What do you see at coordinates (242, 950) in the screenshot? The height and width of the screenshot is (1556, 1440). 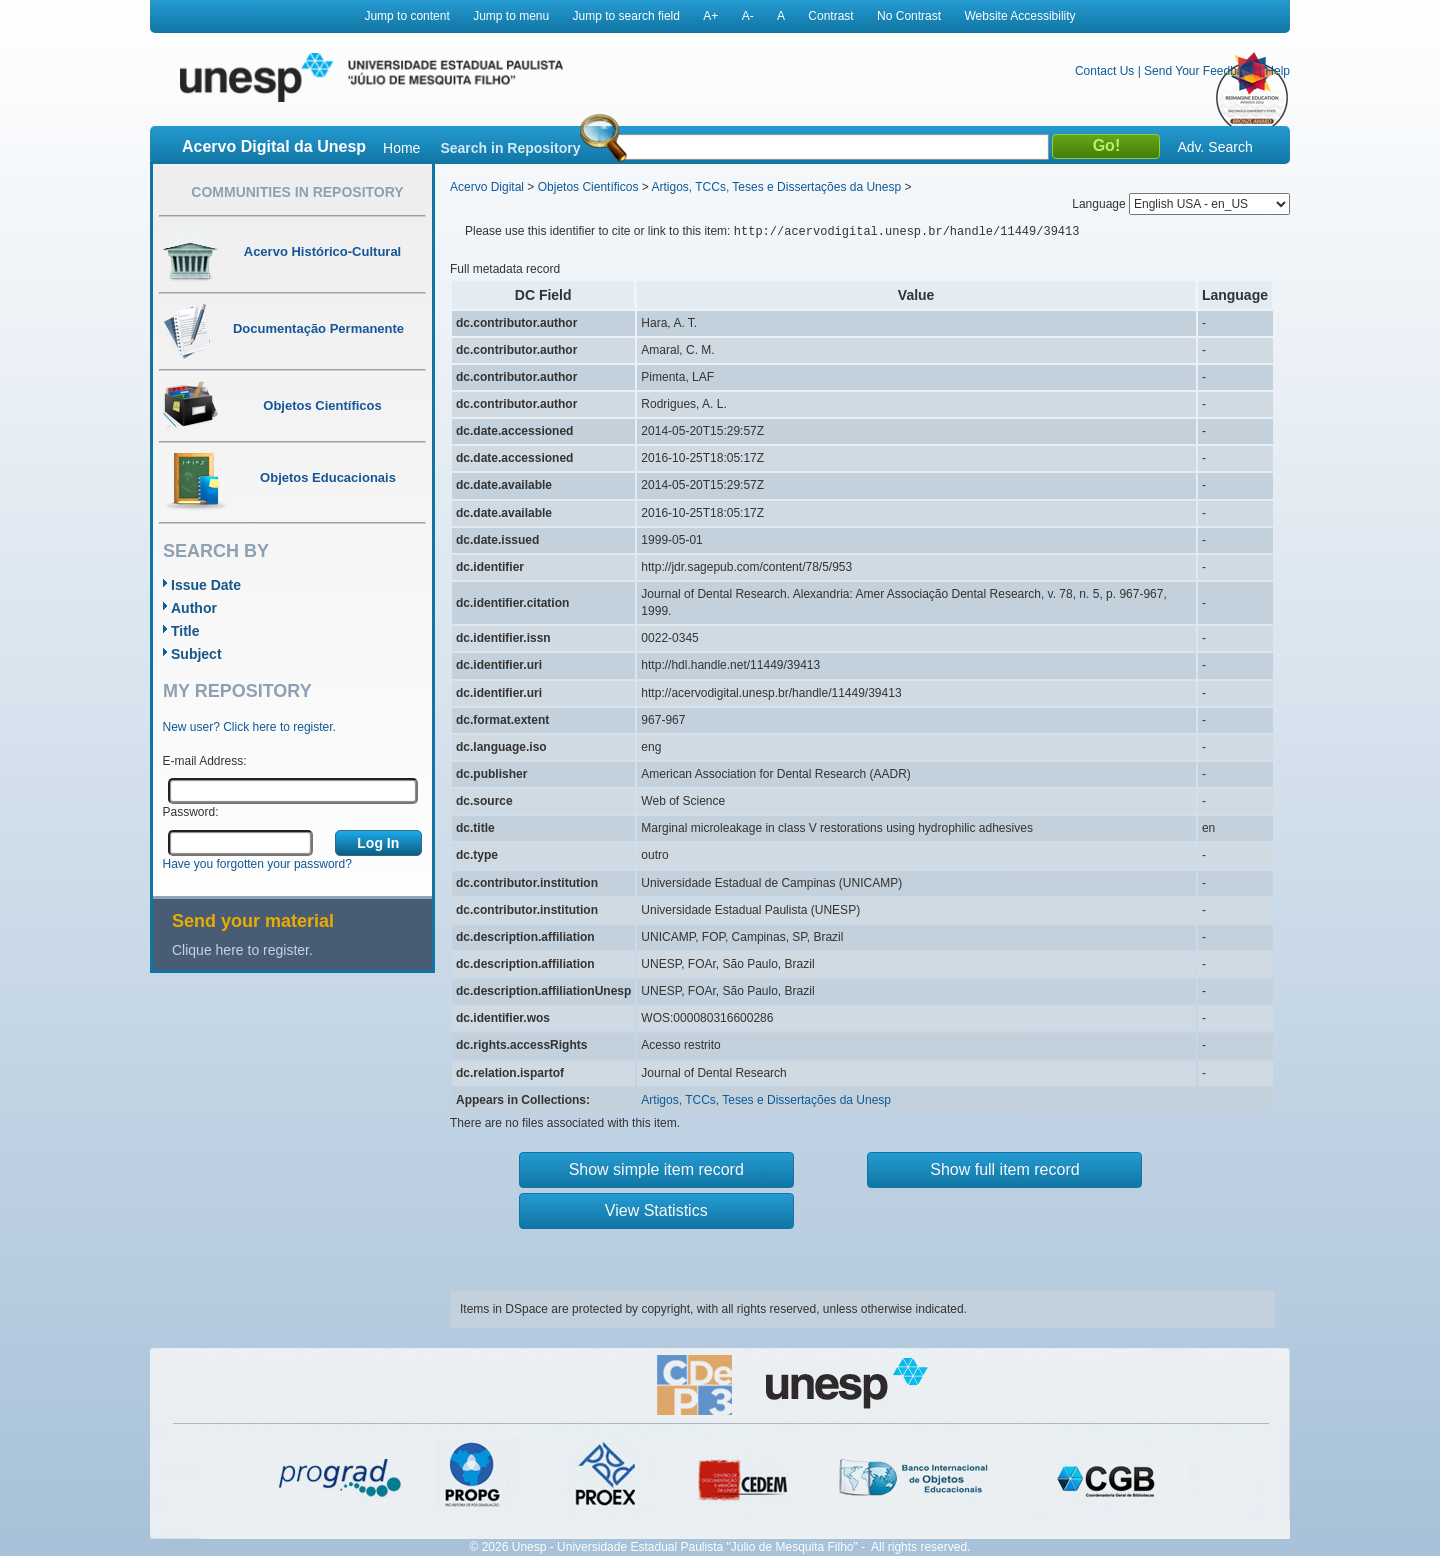 I see `Clique here to register.` at bounding box center [242, 950].